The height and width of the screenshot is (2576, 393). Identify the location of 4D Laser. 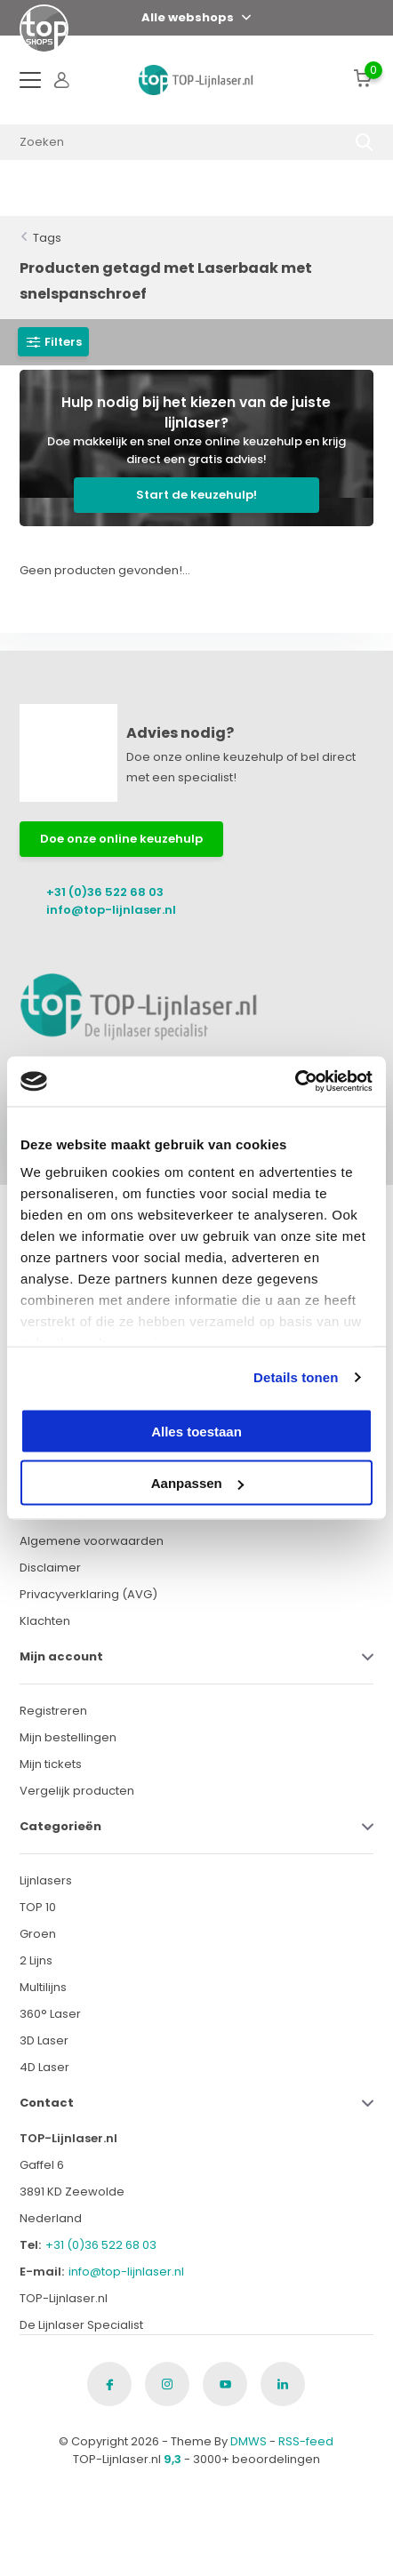
(44, 2067).